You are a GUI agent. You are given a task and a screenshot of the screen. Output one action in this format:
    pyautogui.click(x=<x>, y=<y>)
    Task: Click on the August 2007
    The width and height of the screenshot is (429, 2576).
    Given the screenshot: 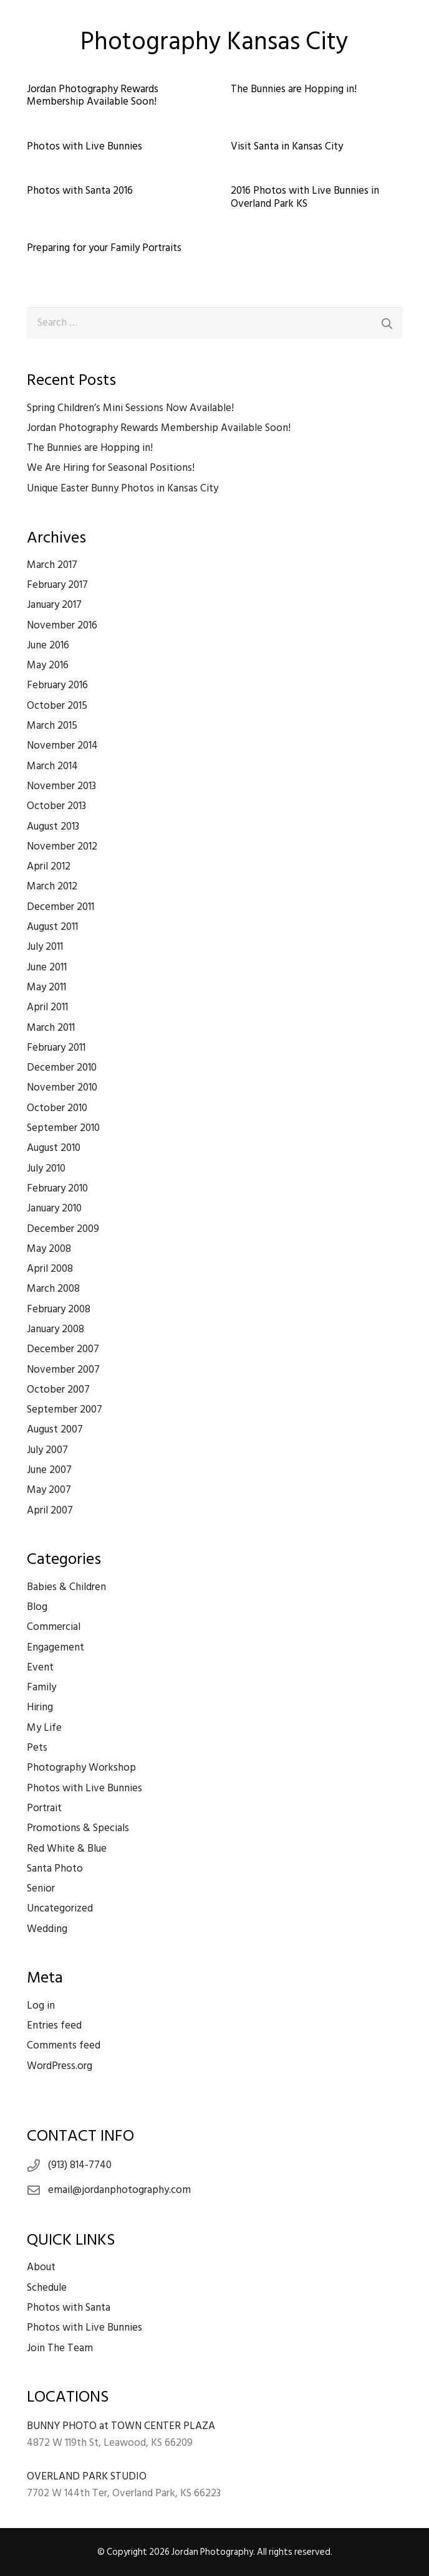 What is the action you would take?
    pyautogui.click(x=55, y=1429)
    